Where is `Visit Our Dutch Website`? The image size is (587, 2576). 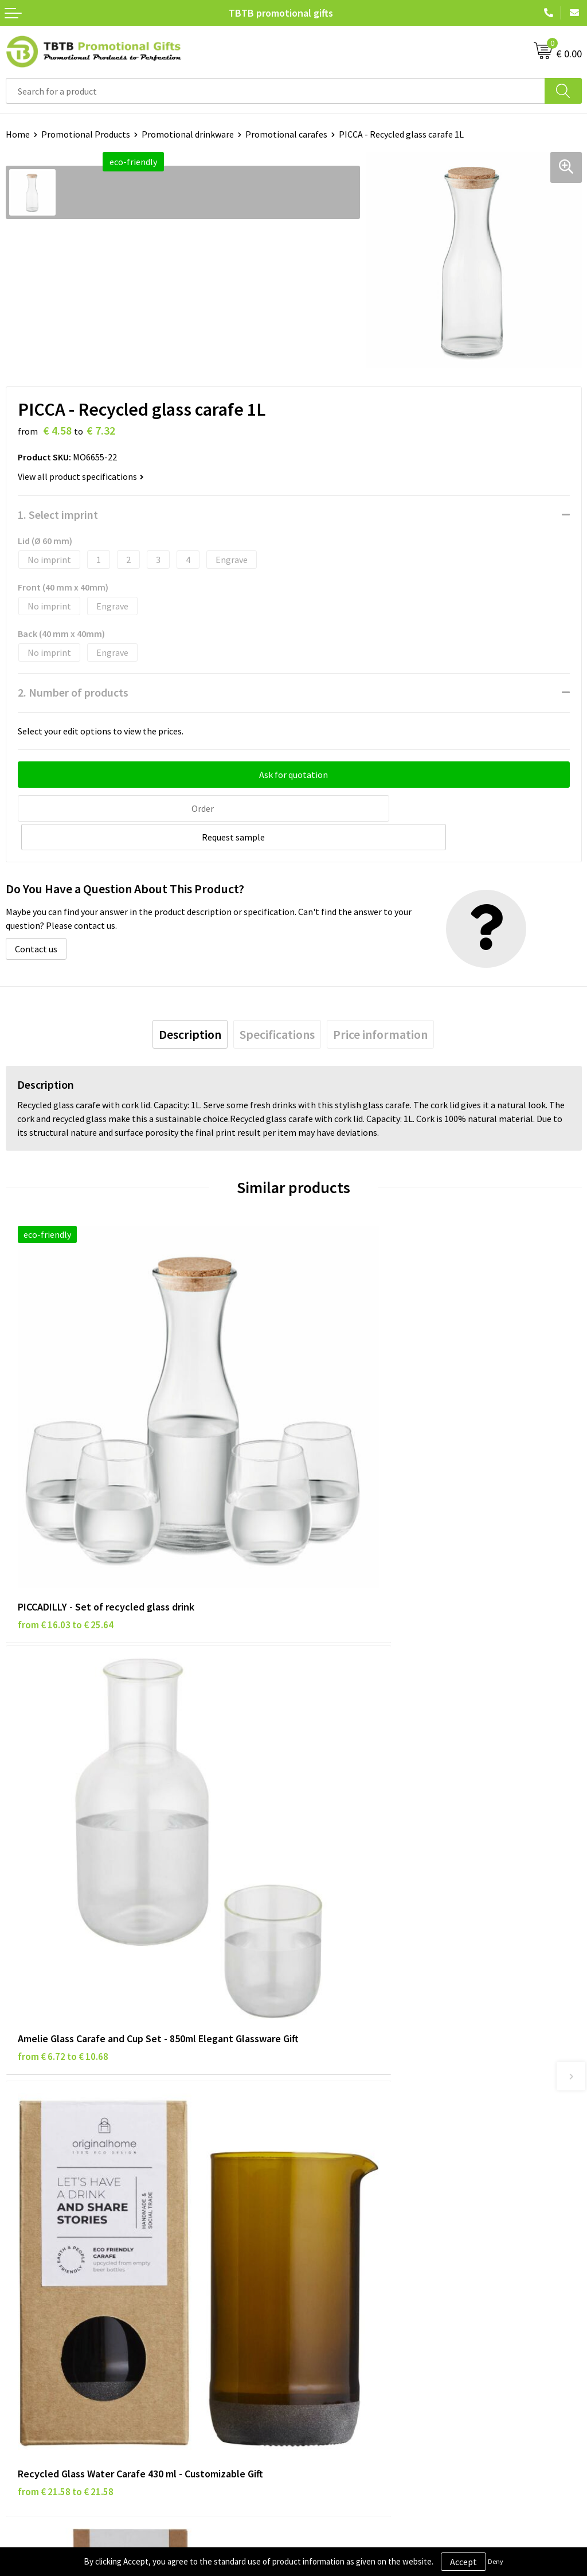 Visit Our Dutch Website is located at coordinates (345, 2287).